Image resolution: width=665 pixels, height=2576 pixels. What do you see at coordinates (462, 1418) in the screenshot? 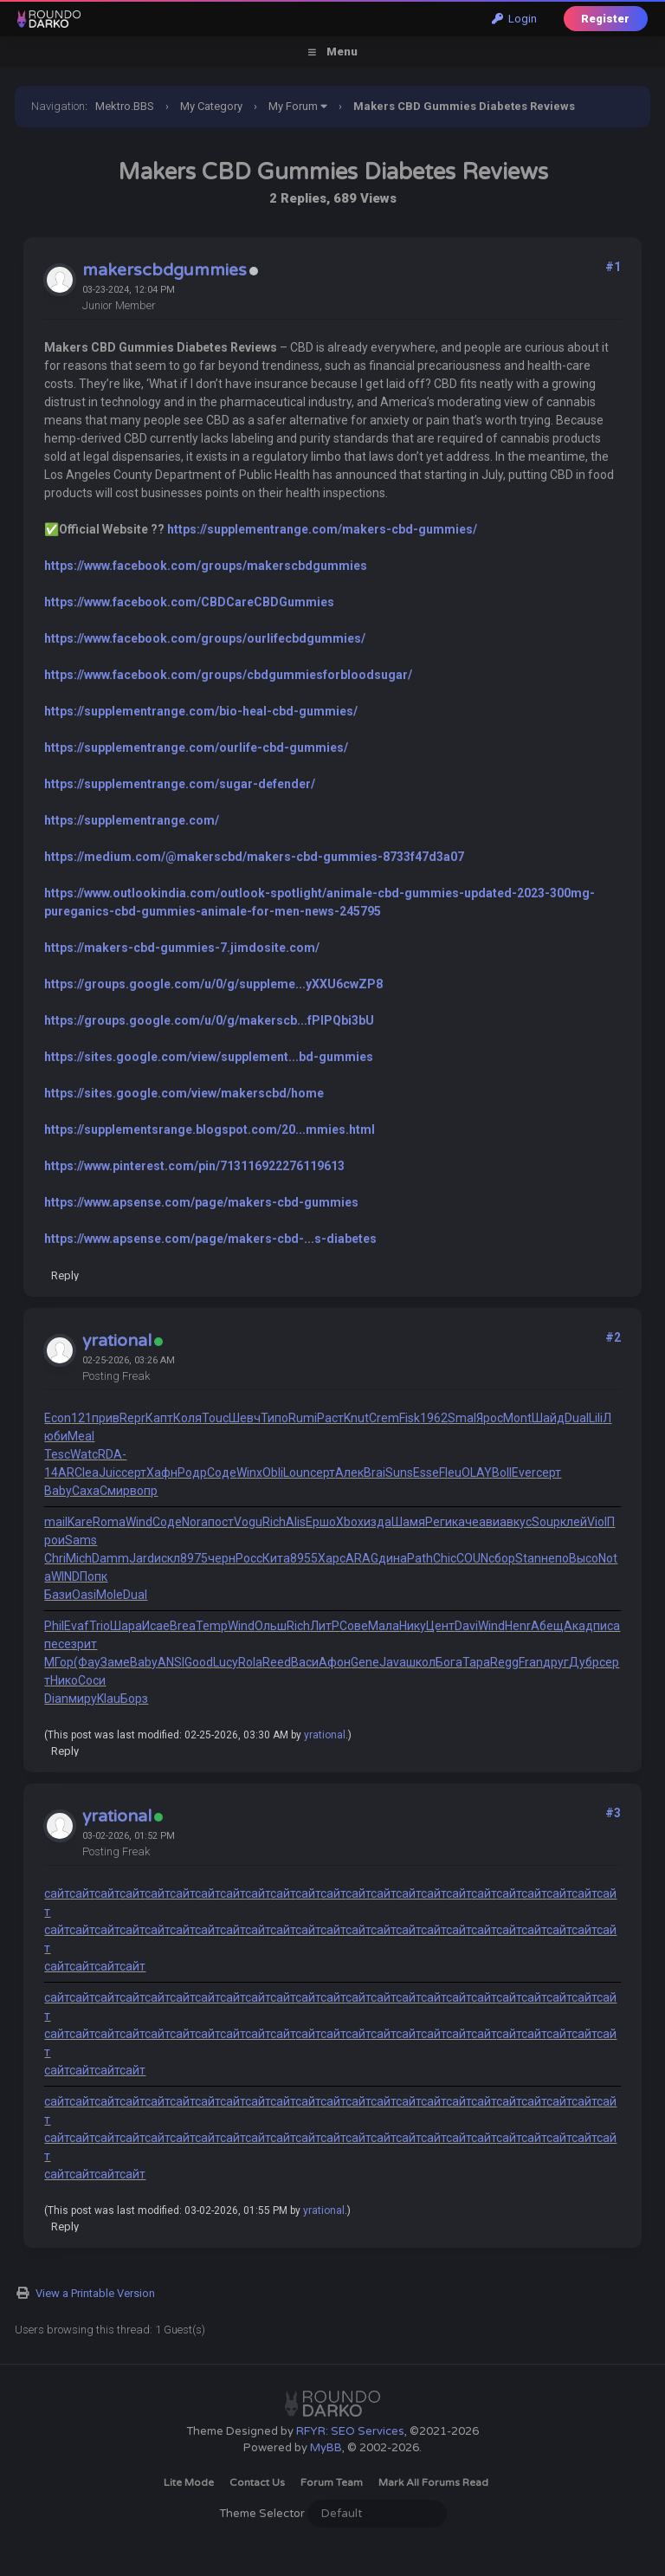
I see `Smal` at bounding box center [462, 1418].